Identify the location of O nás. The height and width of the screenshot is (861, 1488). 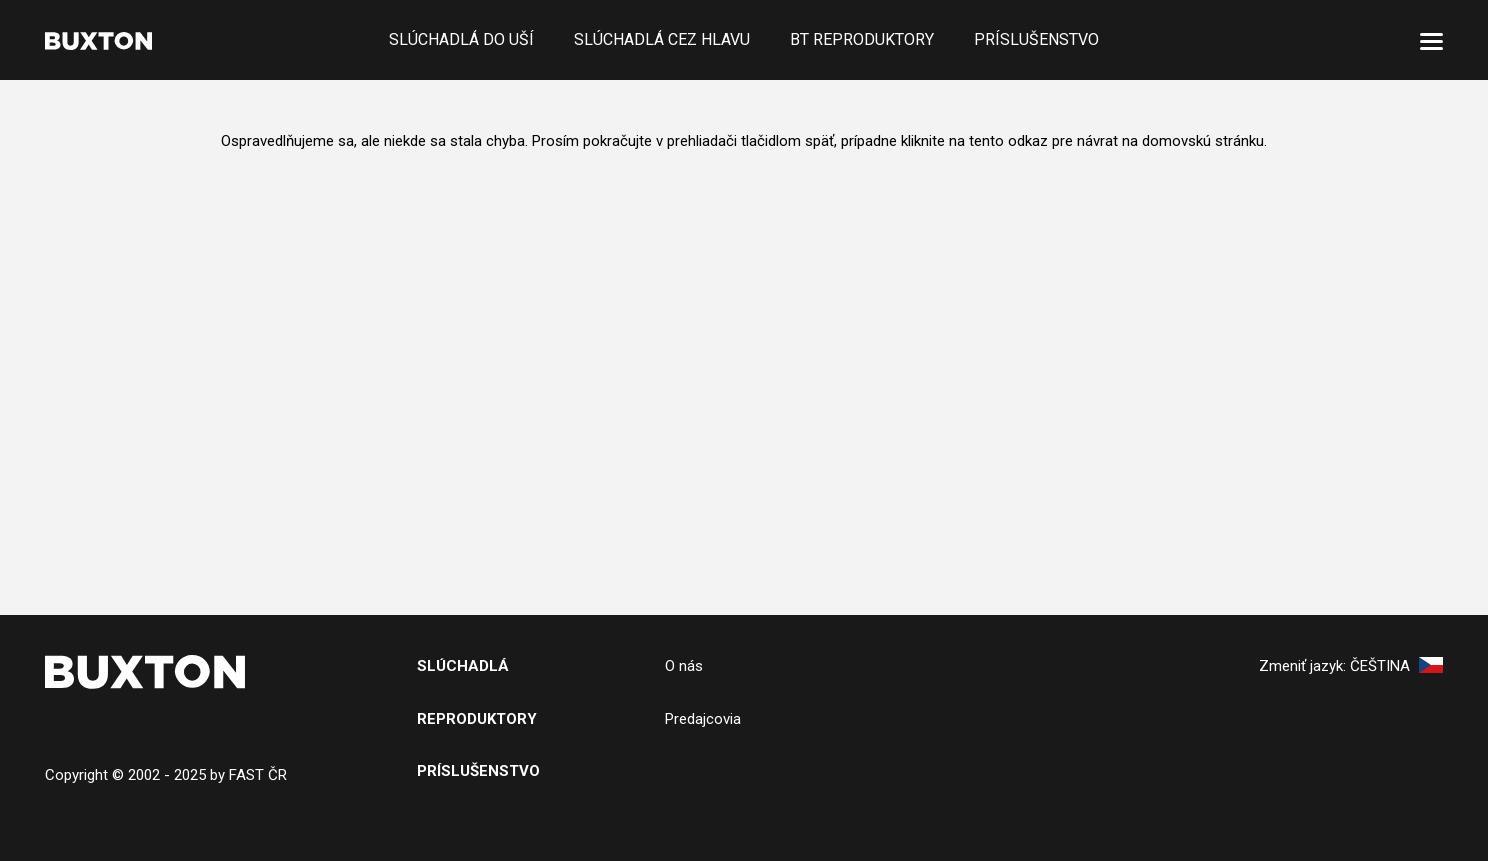
(684, 666).